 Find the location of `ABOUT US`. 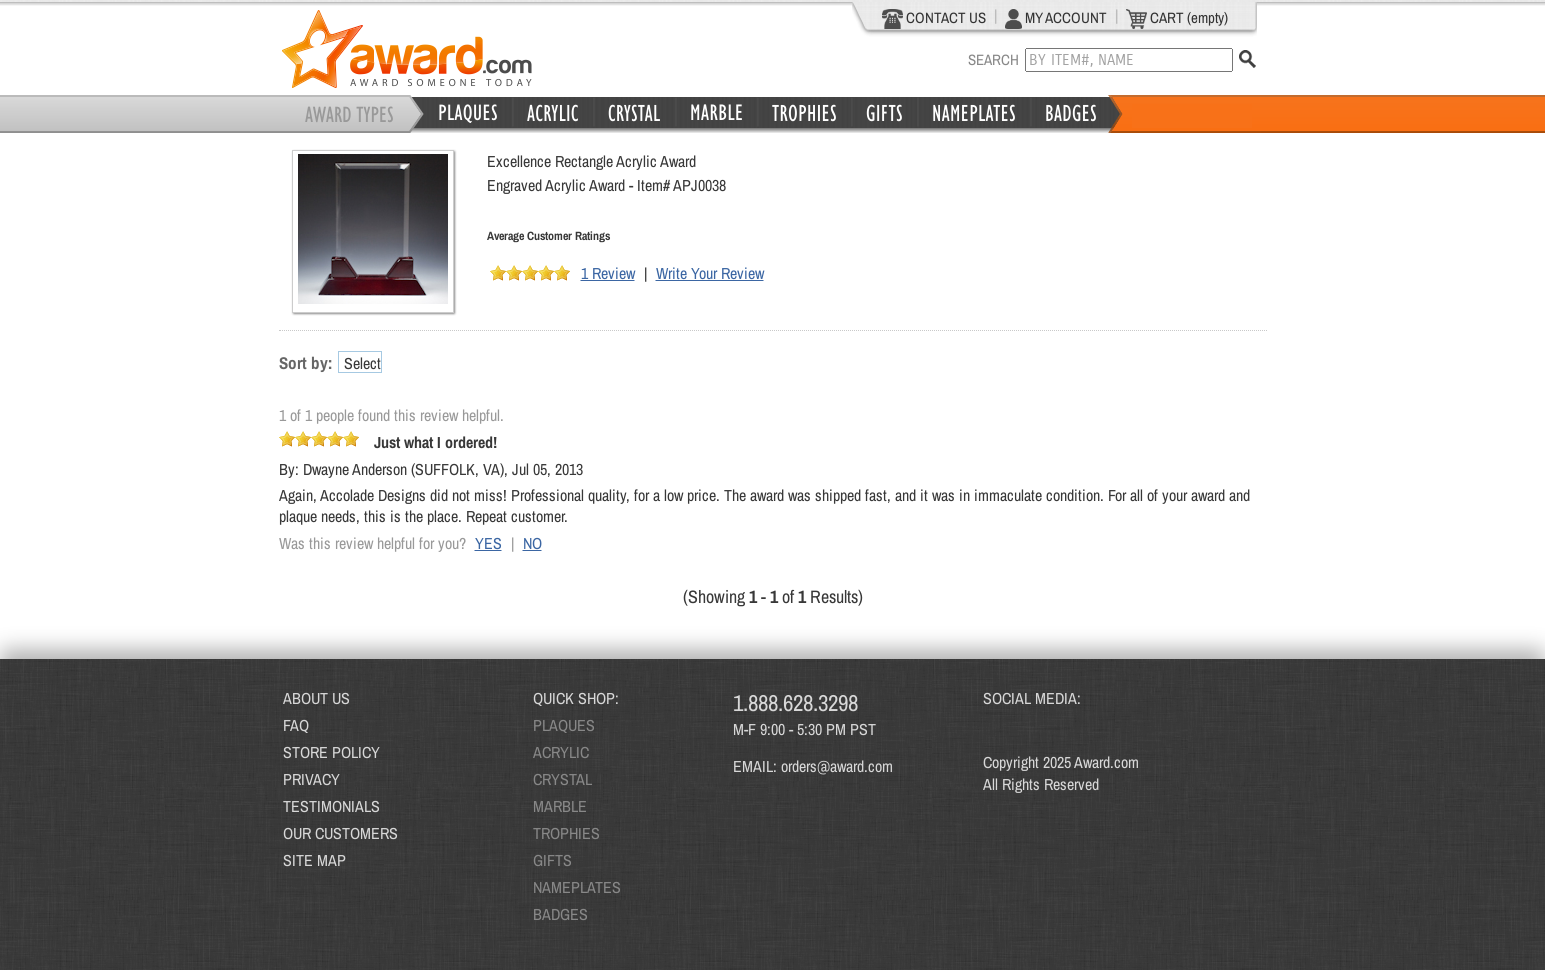

ABOUT US is located at coordinates (316, 698).